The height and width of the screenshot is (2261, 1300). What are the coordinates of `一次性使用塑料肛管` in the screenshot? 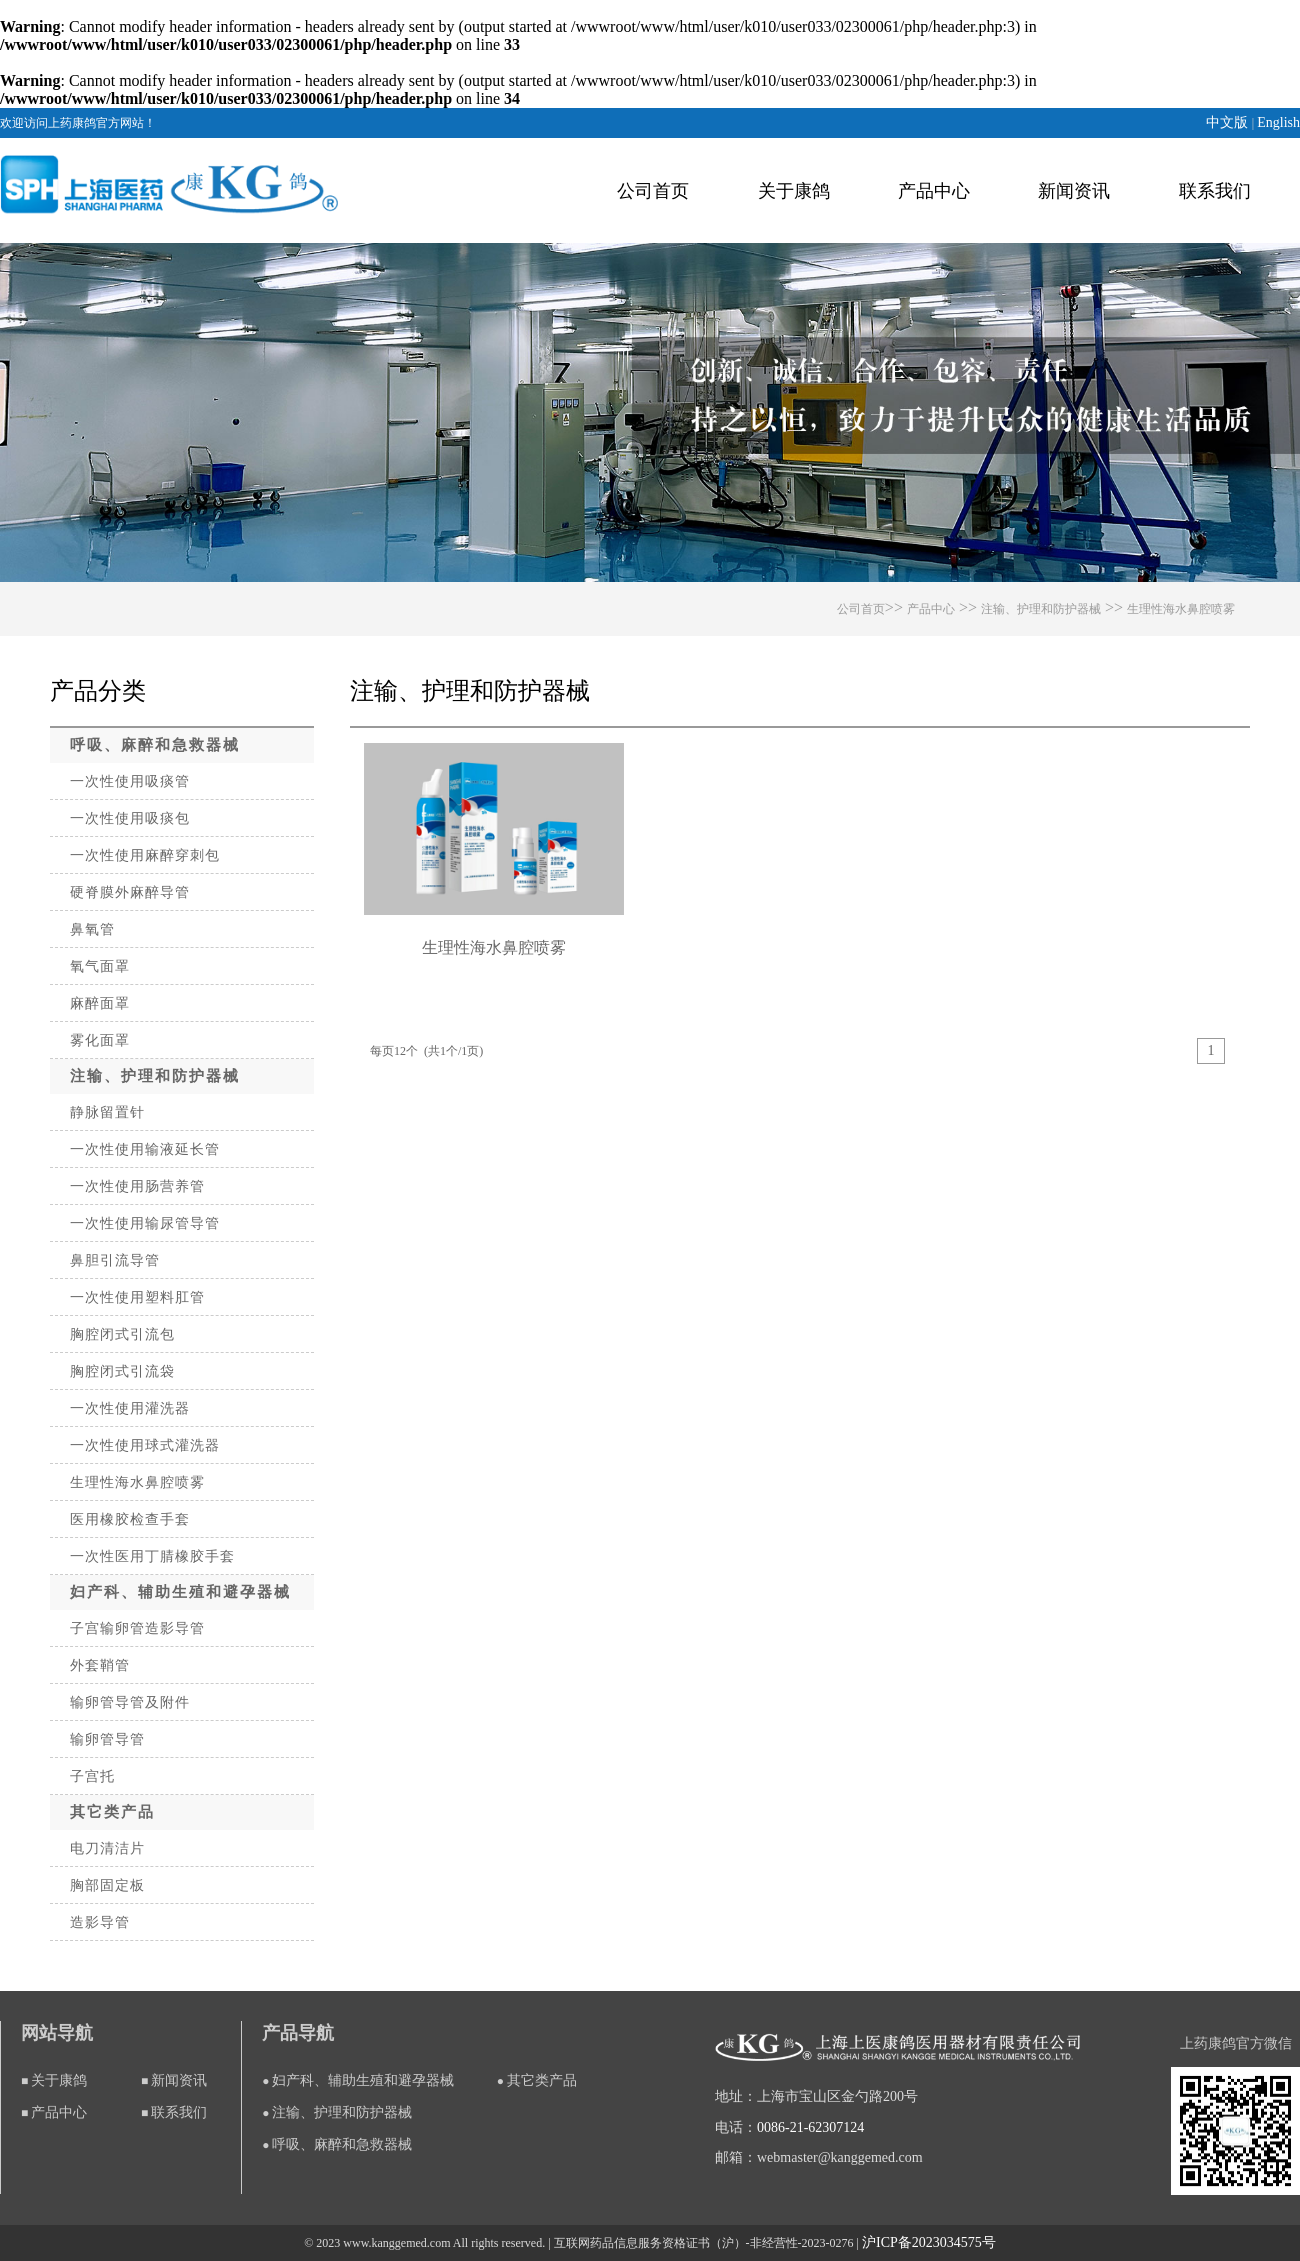 It's located at (137, 1297).